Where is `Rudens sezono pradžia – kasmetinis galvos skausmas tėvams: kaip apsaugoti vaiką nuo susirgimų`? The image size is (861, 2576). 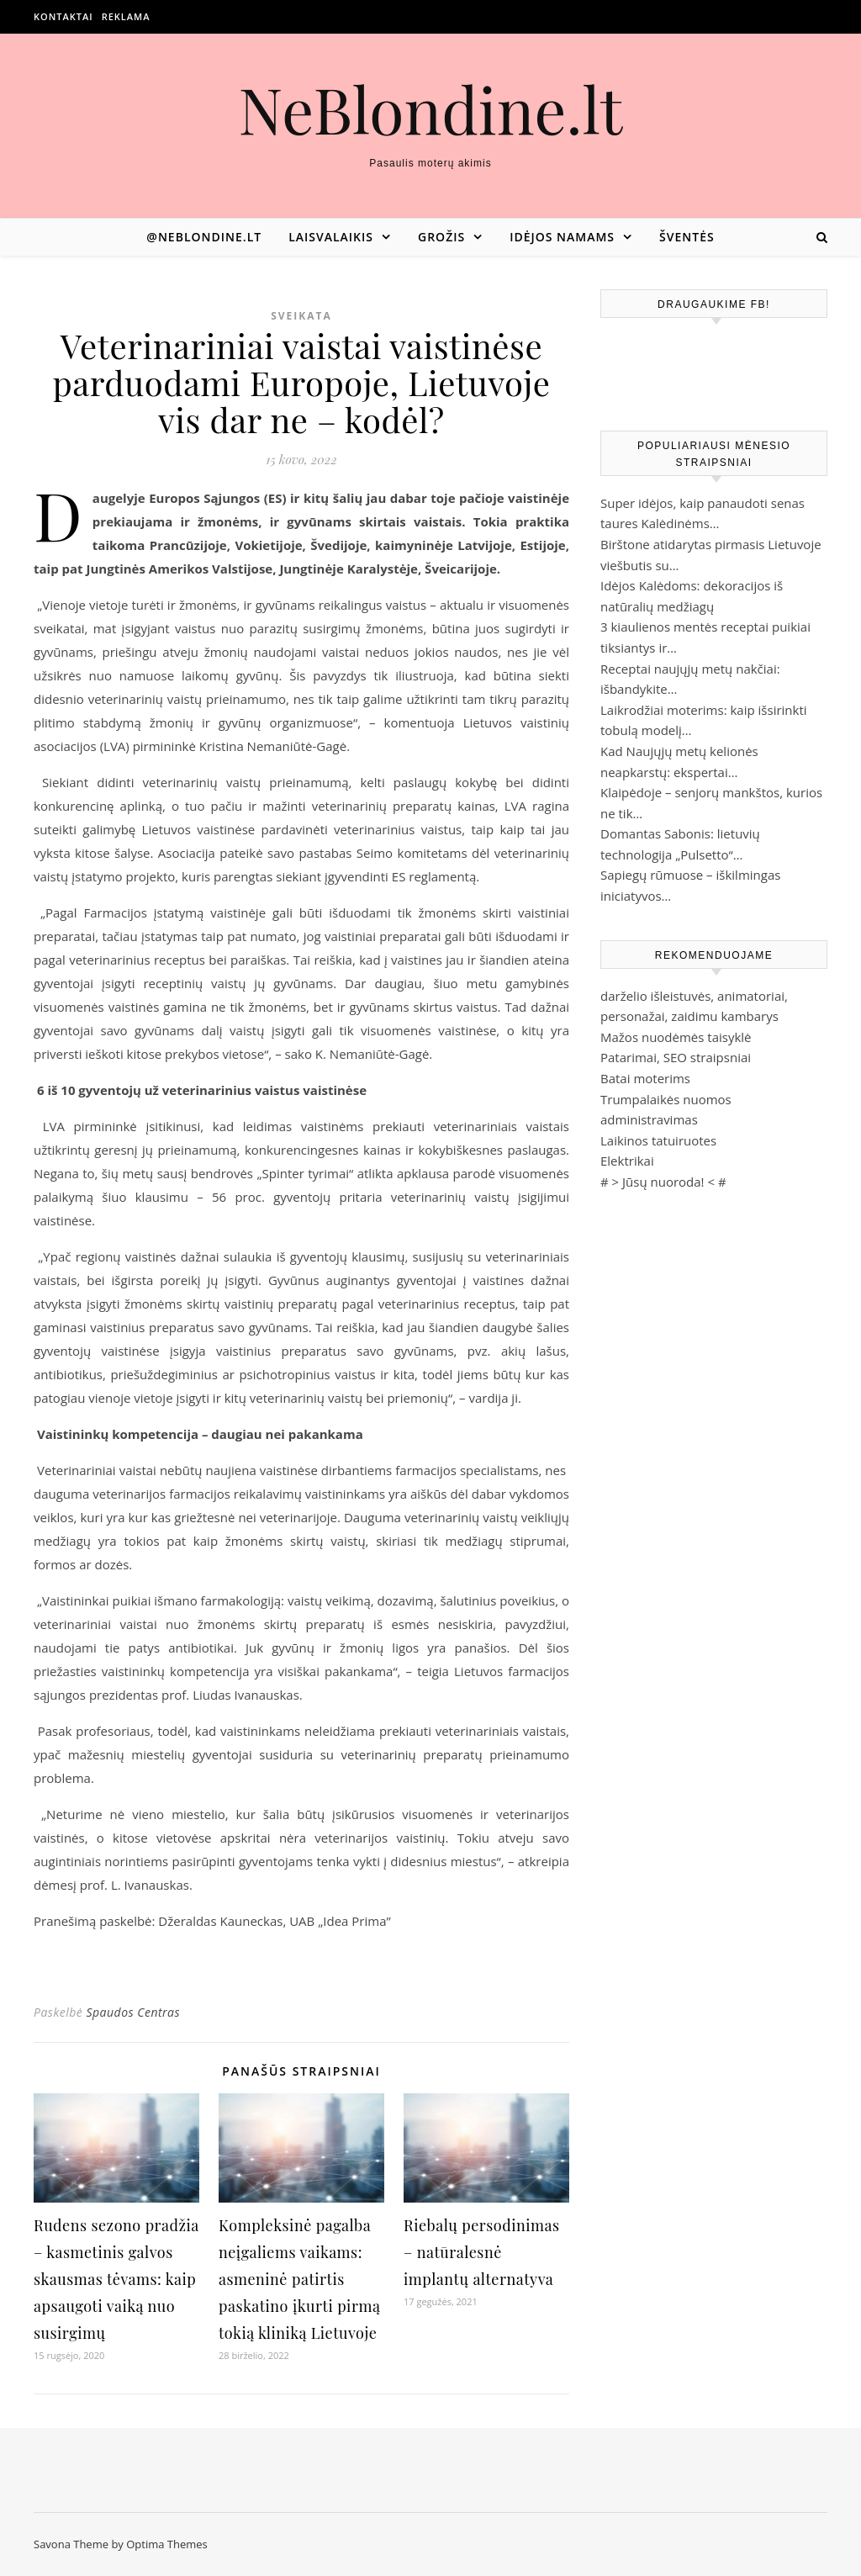
Rudens sezono pradžia – kasmetinis galvos skausmas tėvams: kaip apsaugoti vaiką nuo susirgimų is located at coordinates (116, 2279).